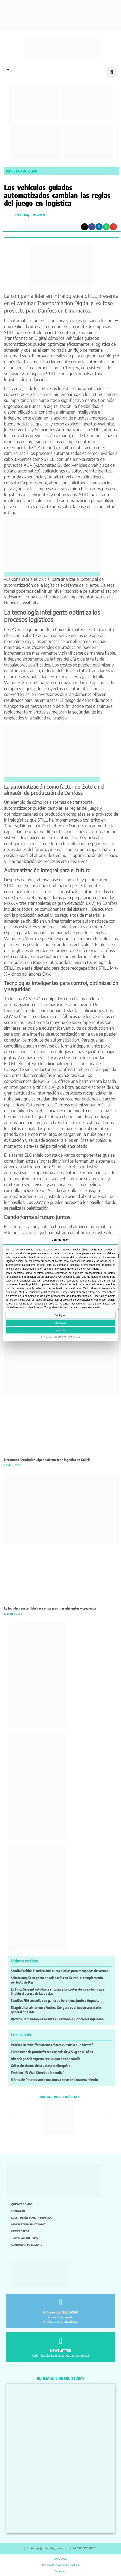  What do you see at coordinates (47, 1460) in the screenshot?
I see `Hermanos Fernández López estrena sede logística en Galicia` at bounding box center [47, 1460].